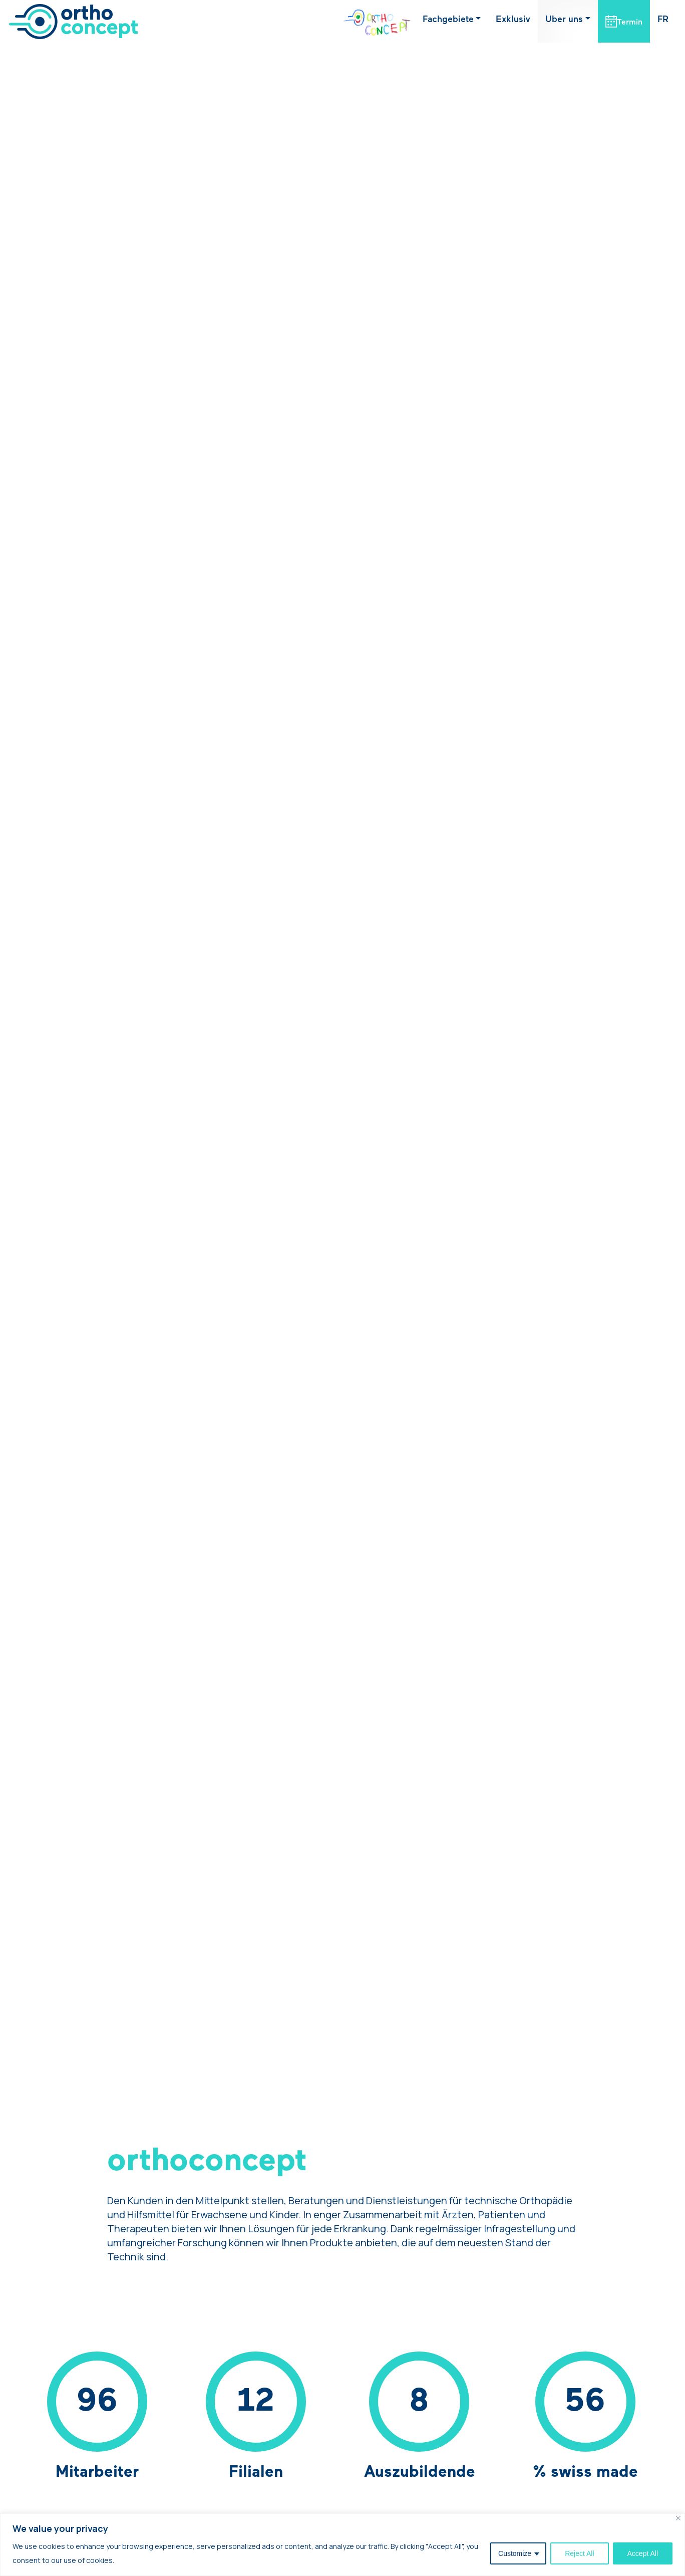  What do you see at coordinates (342, 2544) in the screenshot?
I see `[region]` at bounding box center [342, 2544].